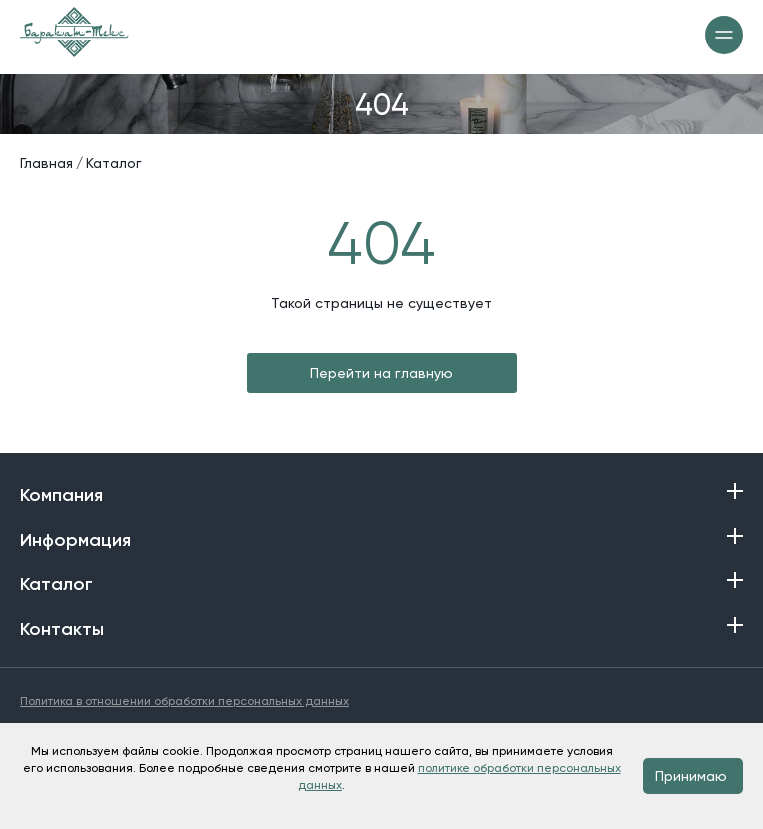 The height and width of the screenshot is (829, 763). Describe the element at coordinates (184, 701) in the screenshot. I see `Политика в отношении обработки персональных данных` at that location.